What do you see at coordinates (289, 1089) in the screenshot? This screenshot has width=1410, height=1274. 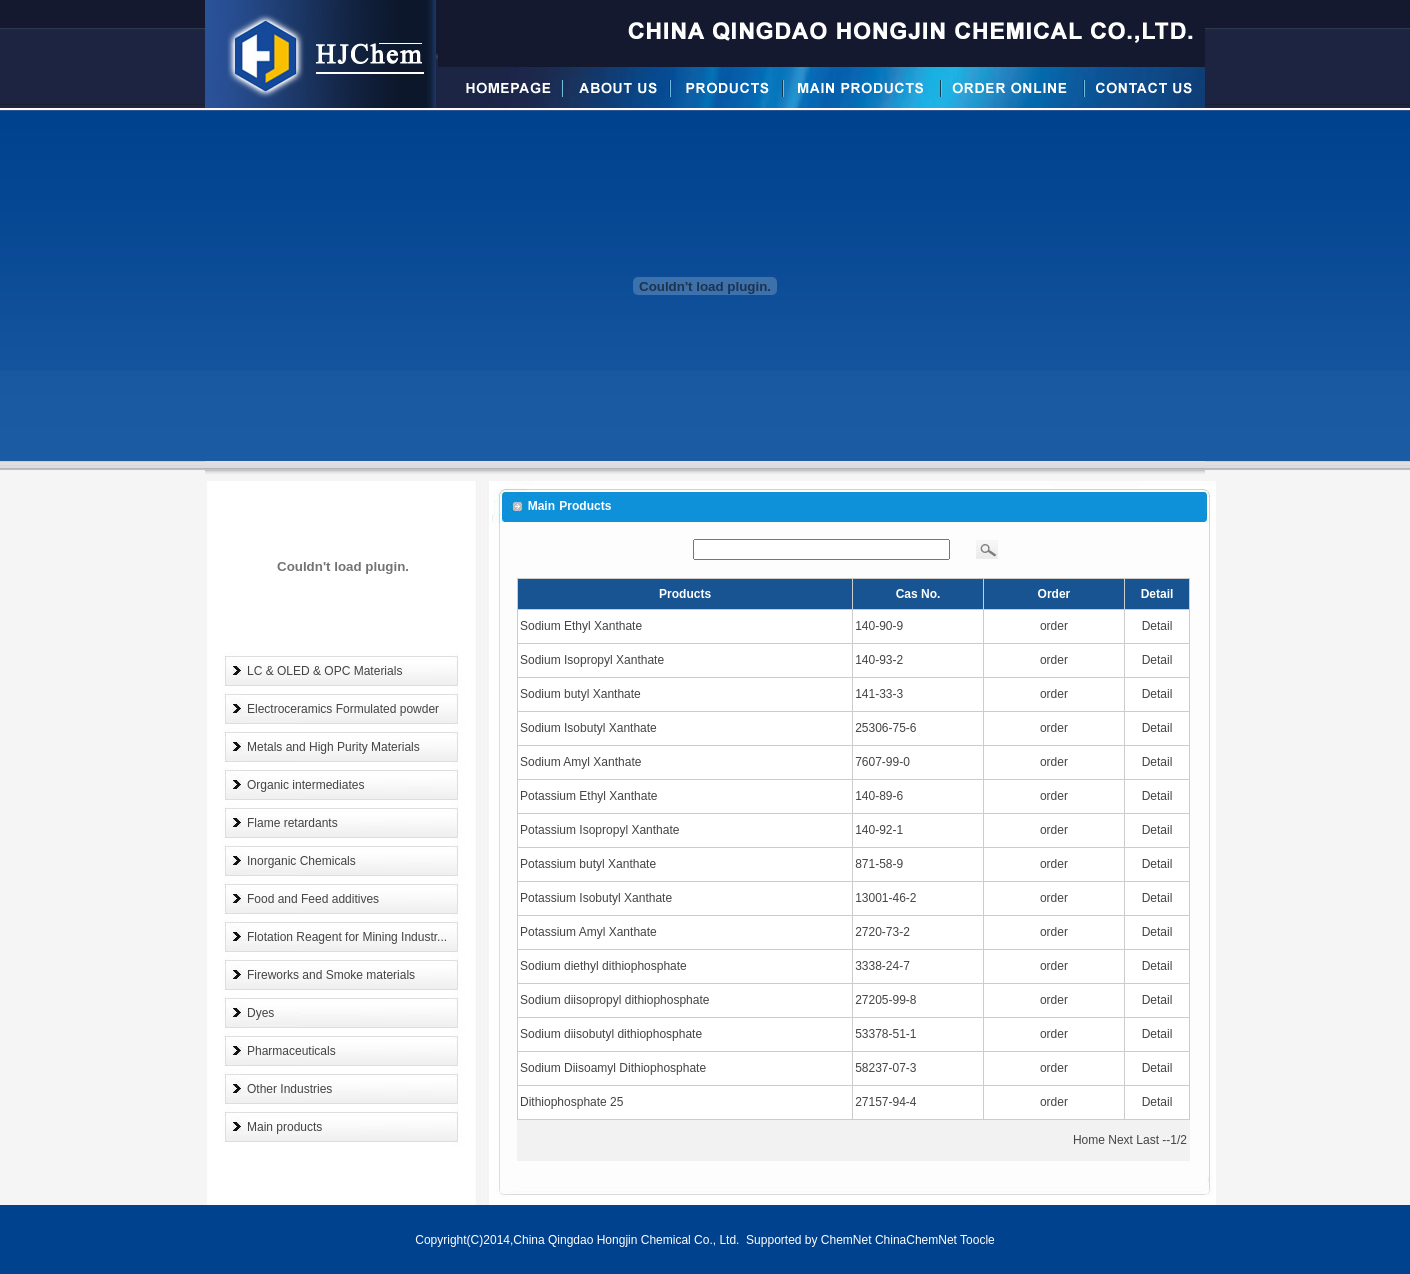 I see `Other Industries` at bounding box center [289, 1089].